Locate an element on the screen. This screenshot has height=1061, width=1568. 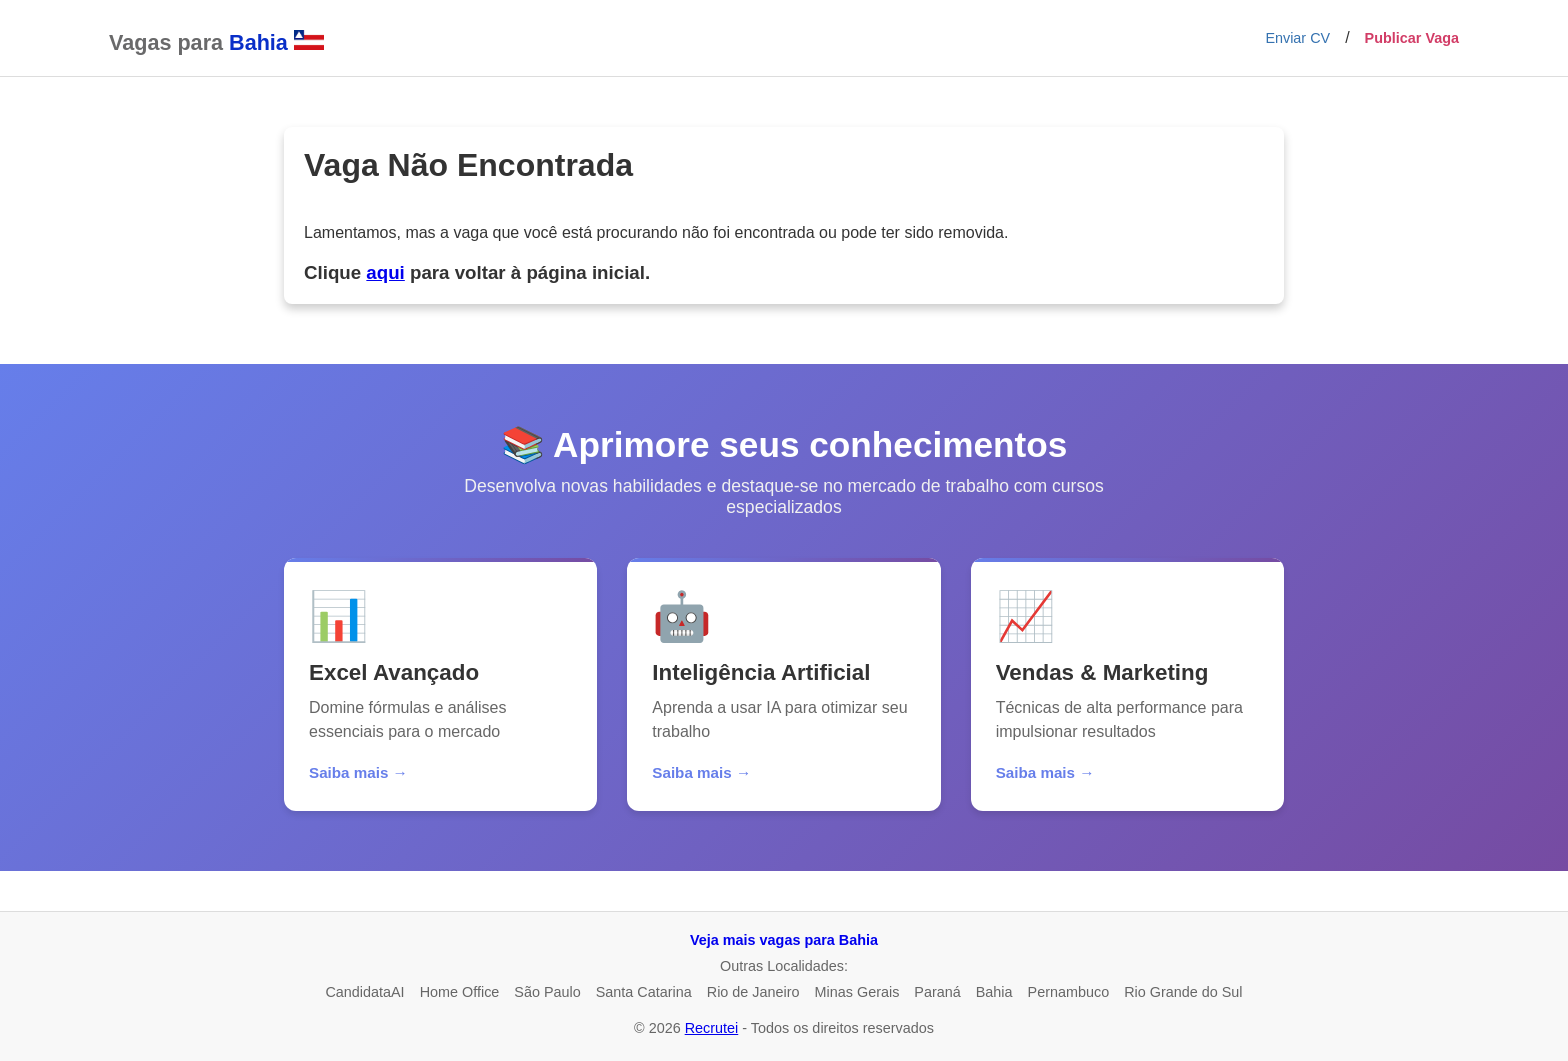
CandidataAI is located at coordinates (364, 992).